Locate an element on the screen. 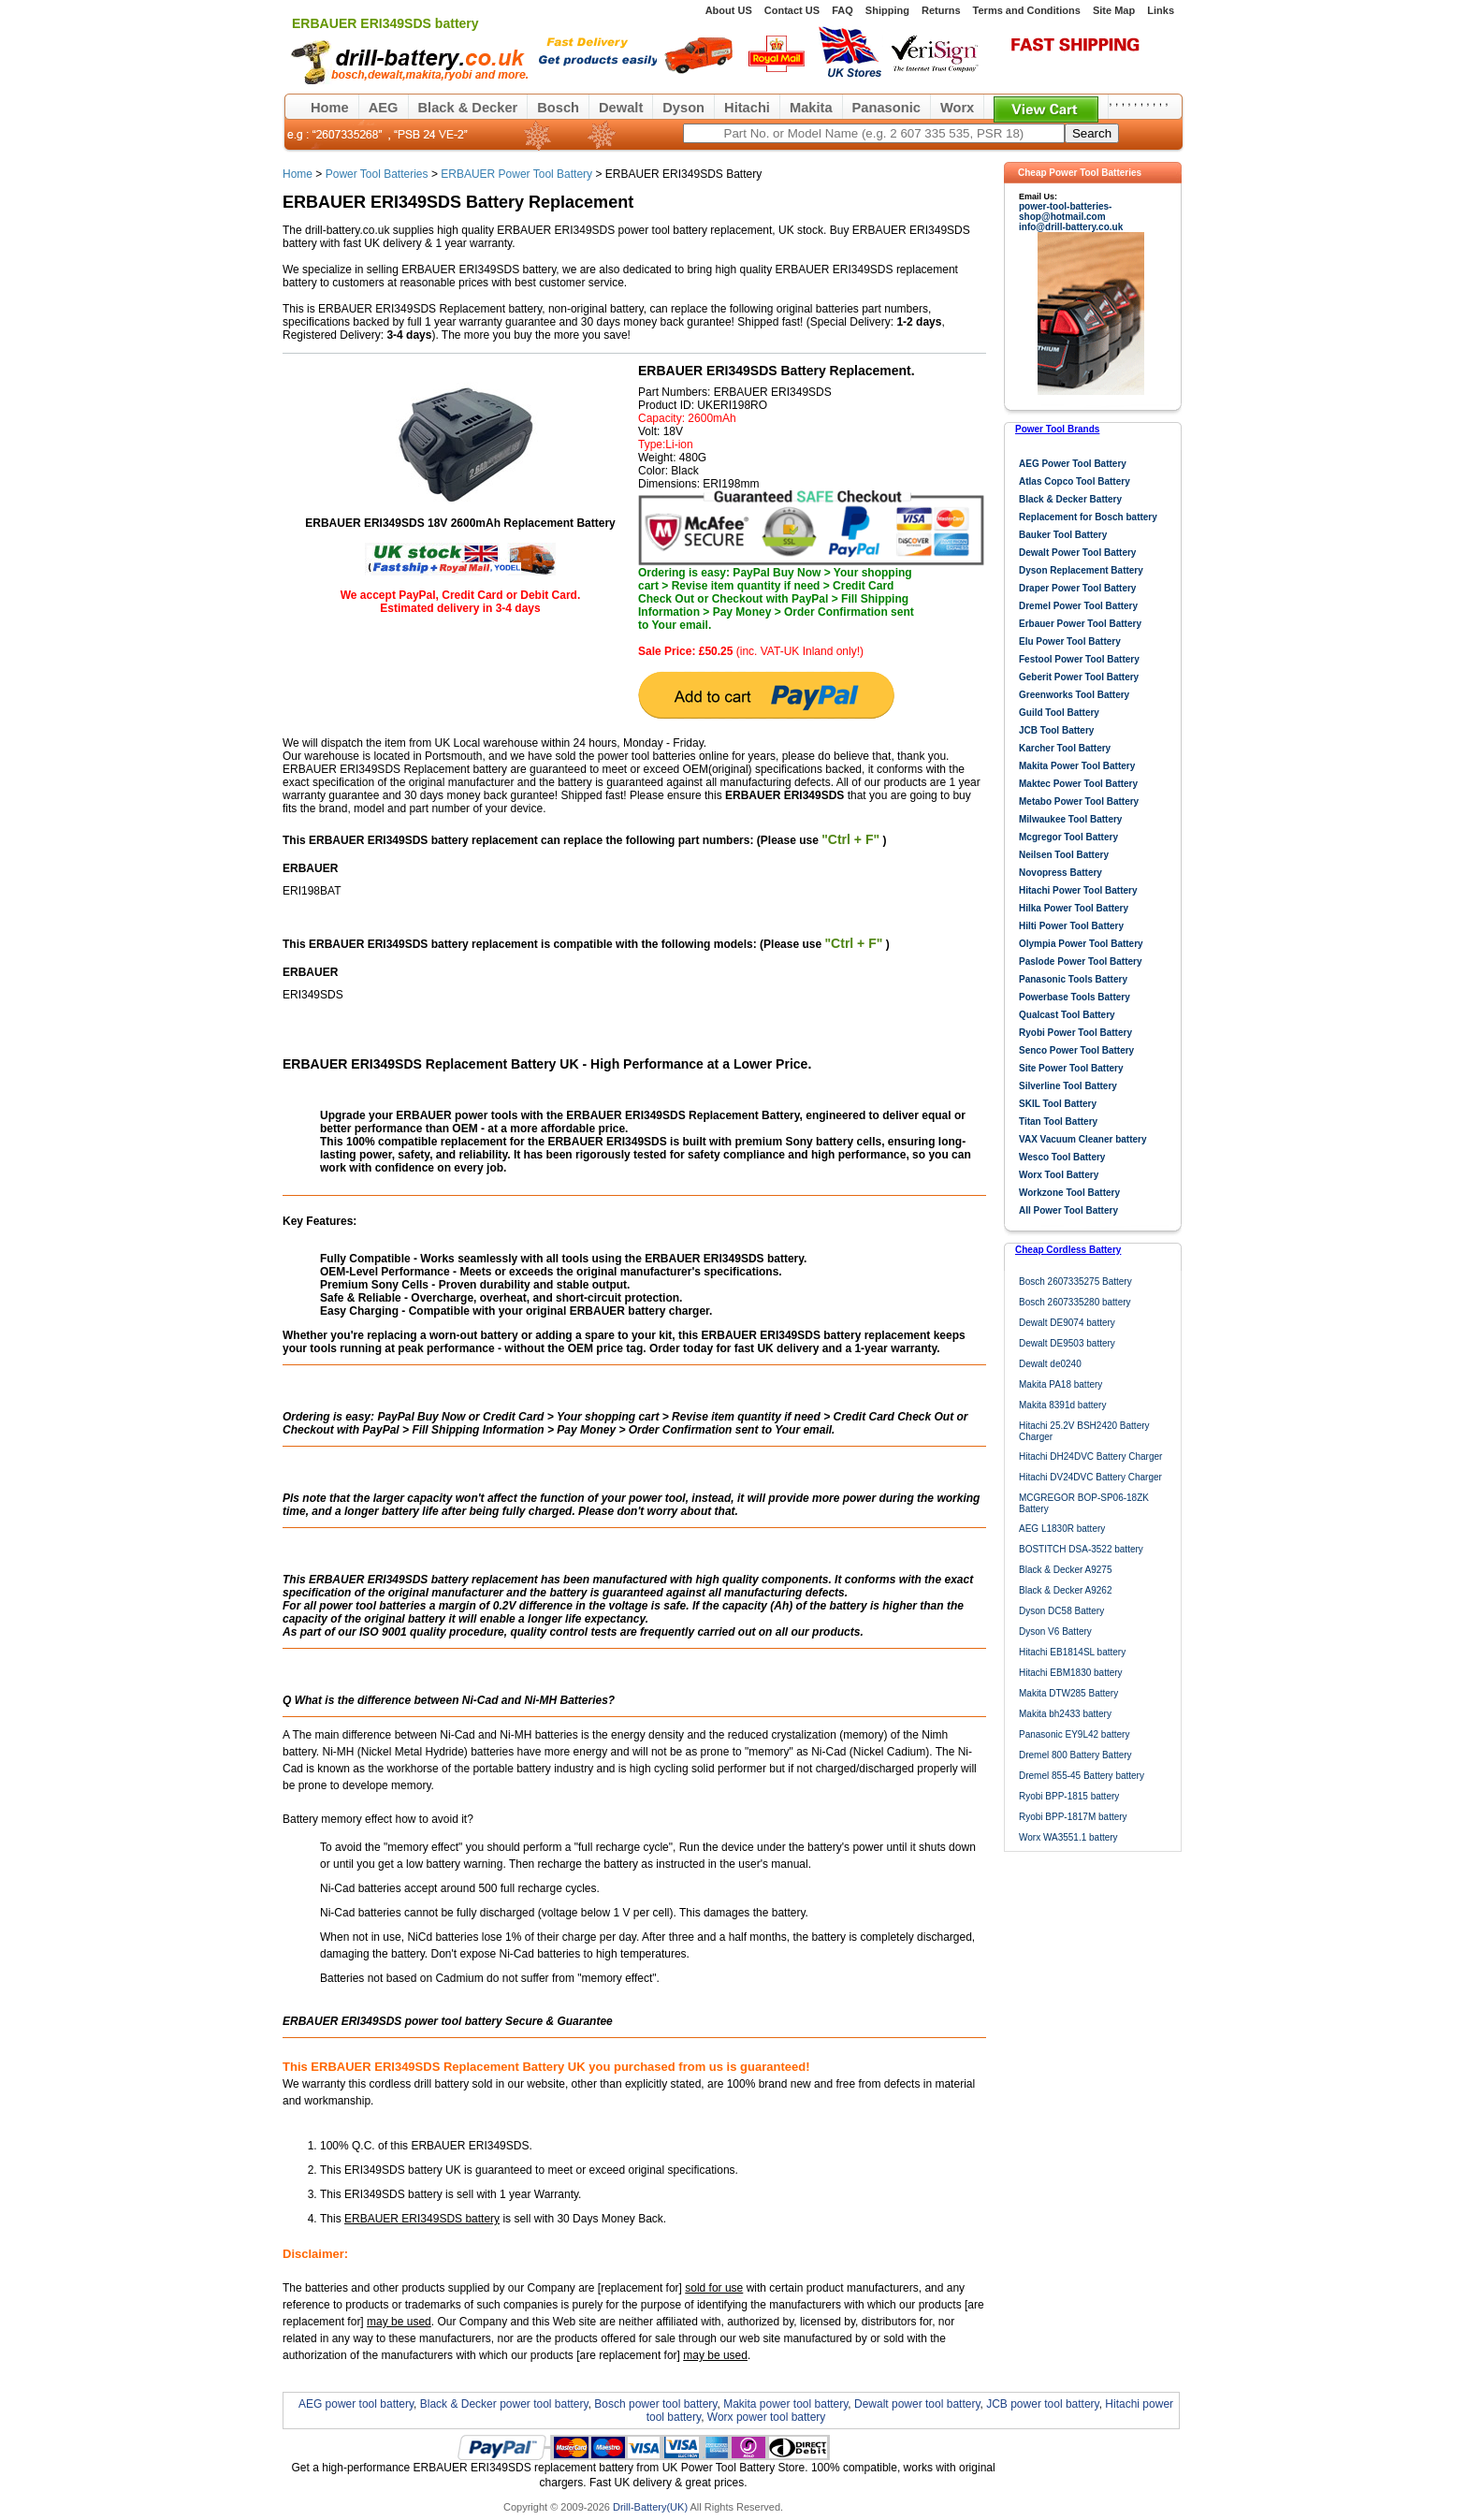  Dyson is located at coordinates (683, 107).